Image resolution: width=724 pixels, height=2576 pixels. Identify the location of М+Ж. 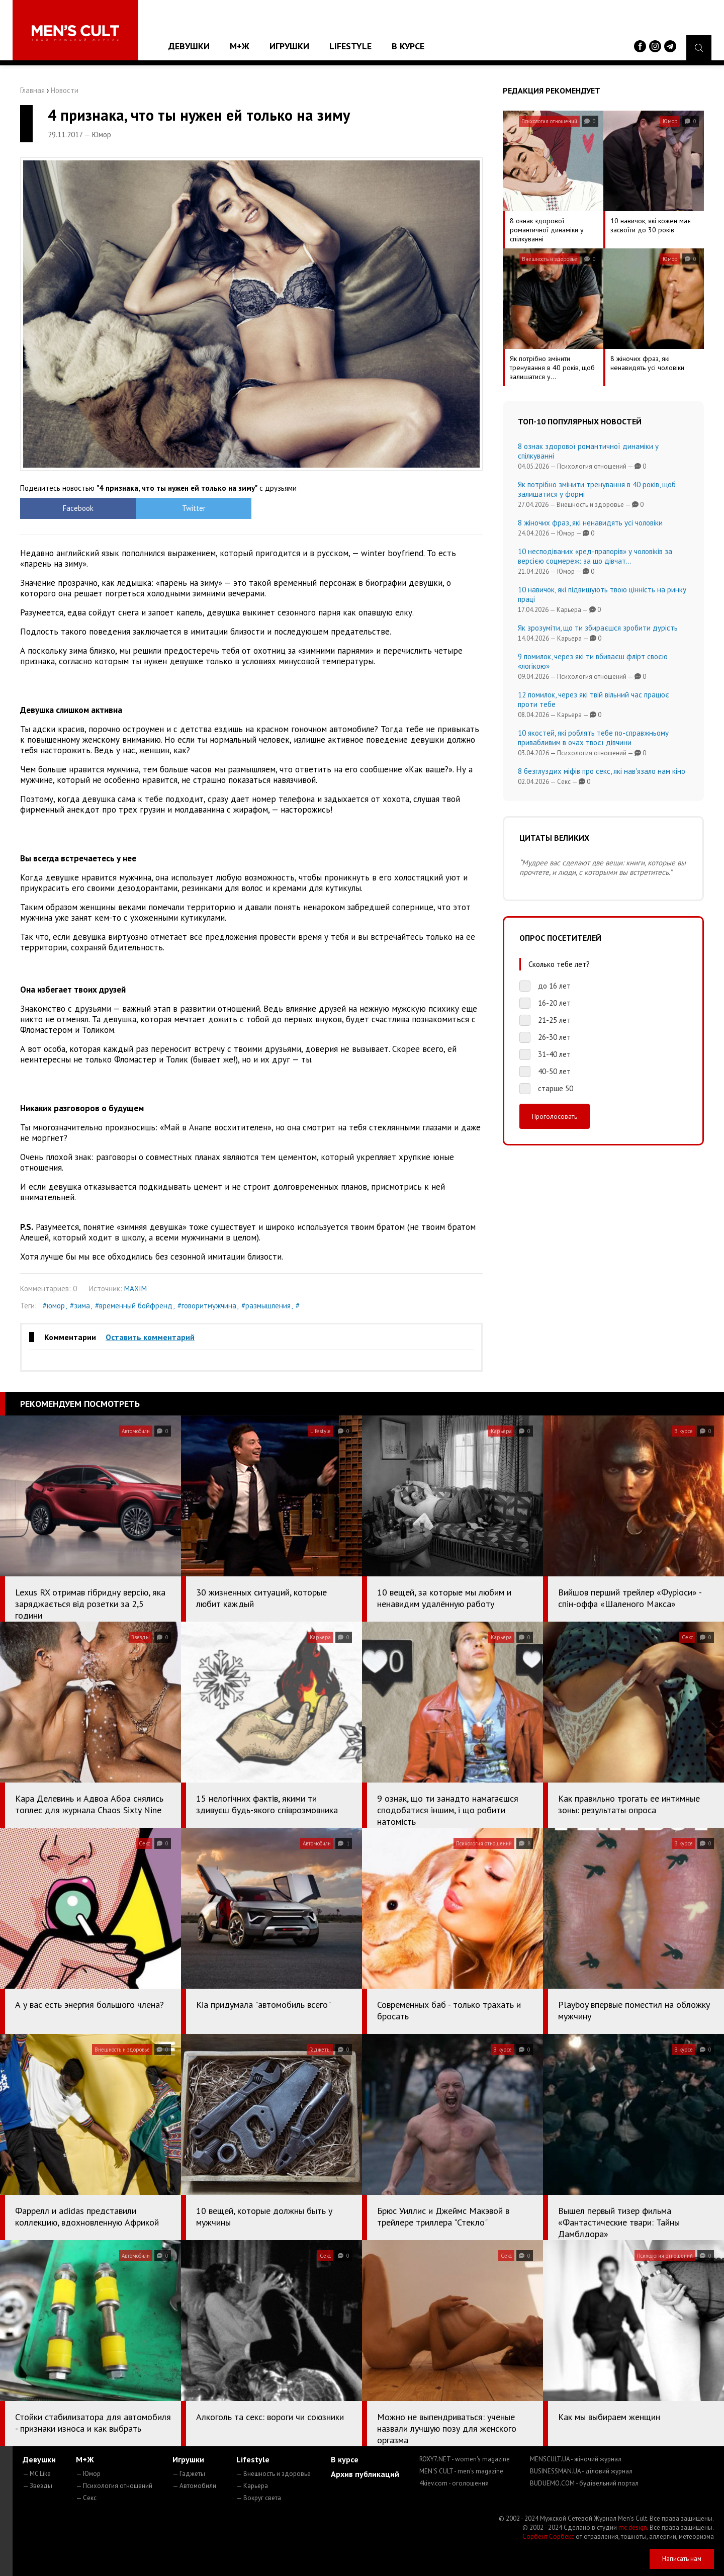
(239, 46).